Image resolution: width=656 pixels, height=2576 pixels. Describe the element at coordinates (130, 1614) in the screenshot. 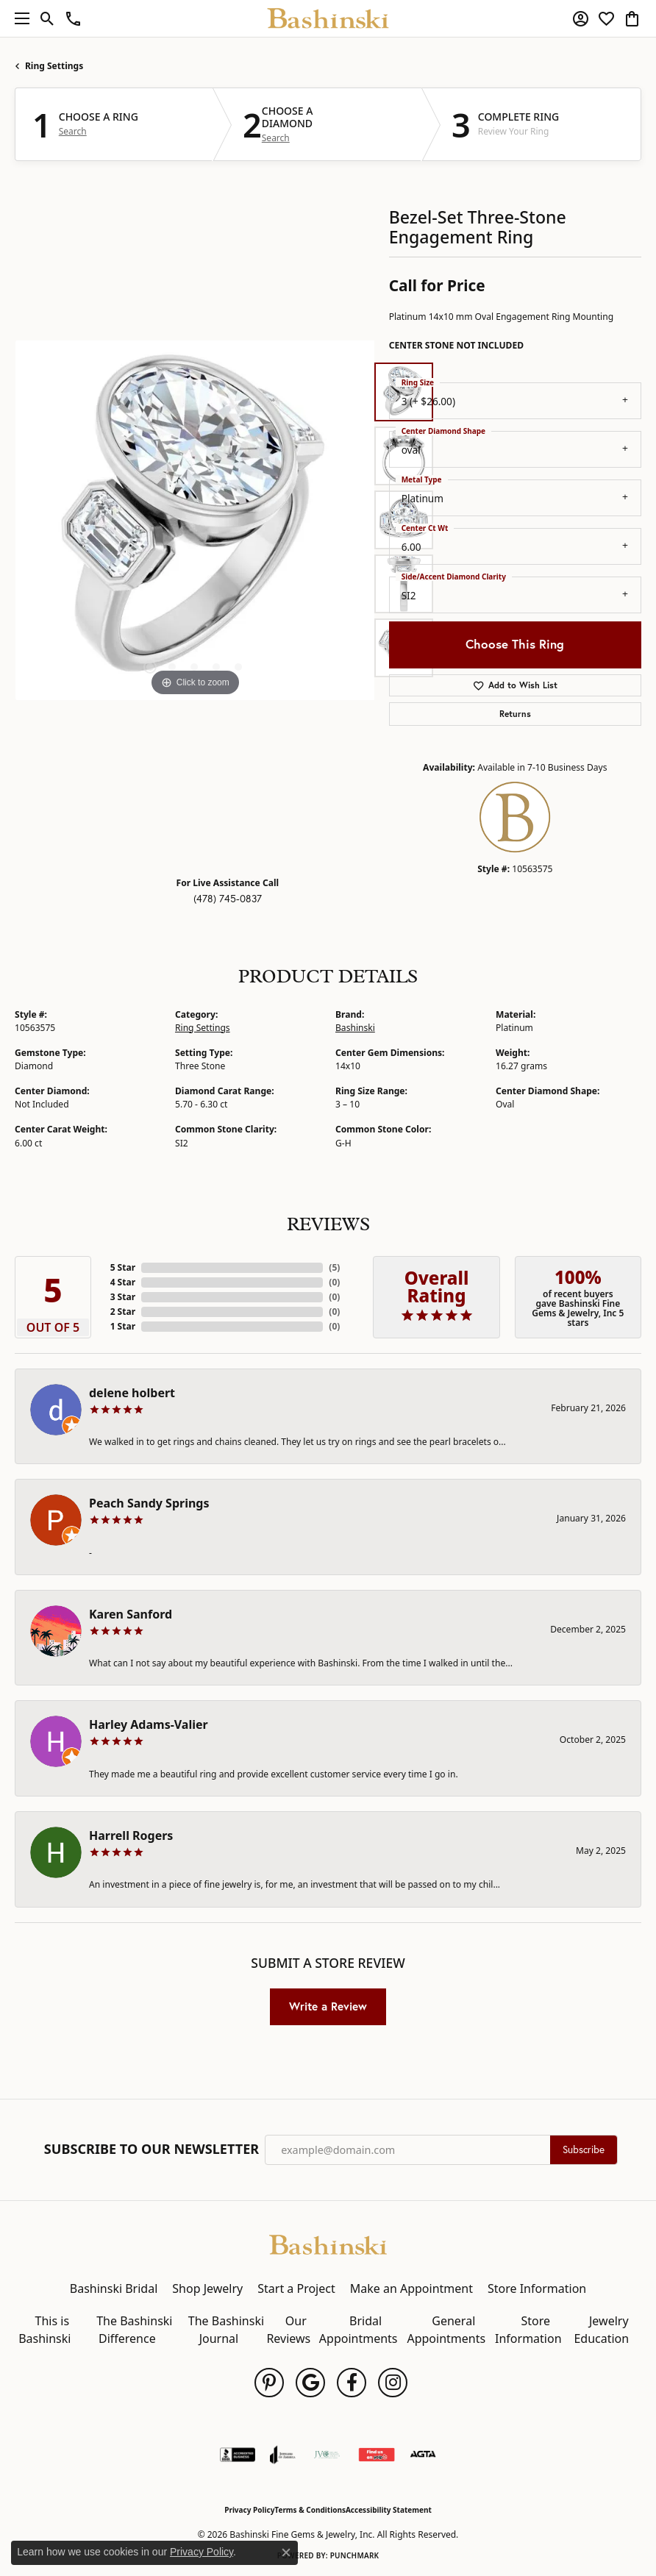

I see `Karen Sanford` at that location.